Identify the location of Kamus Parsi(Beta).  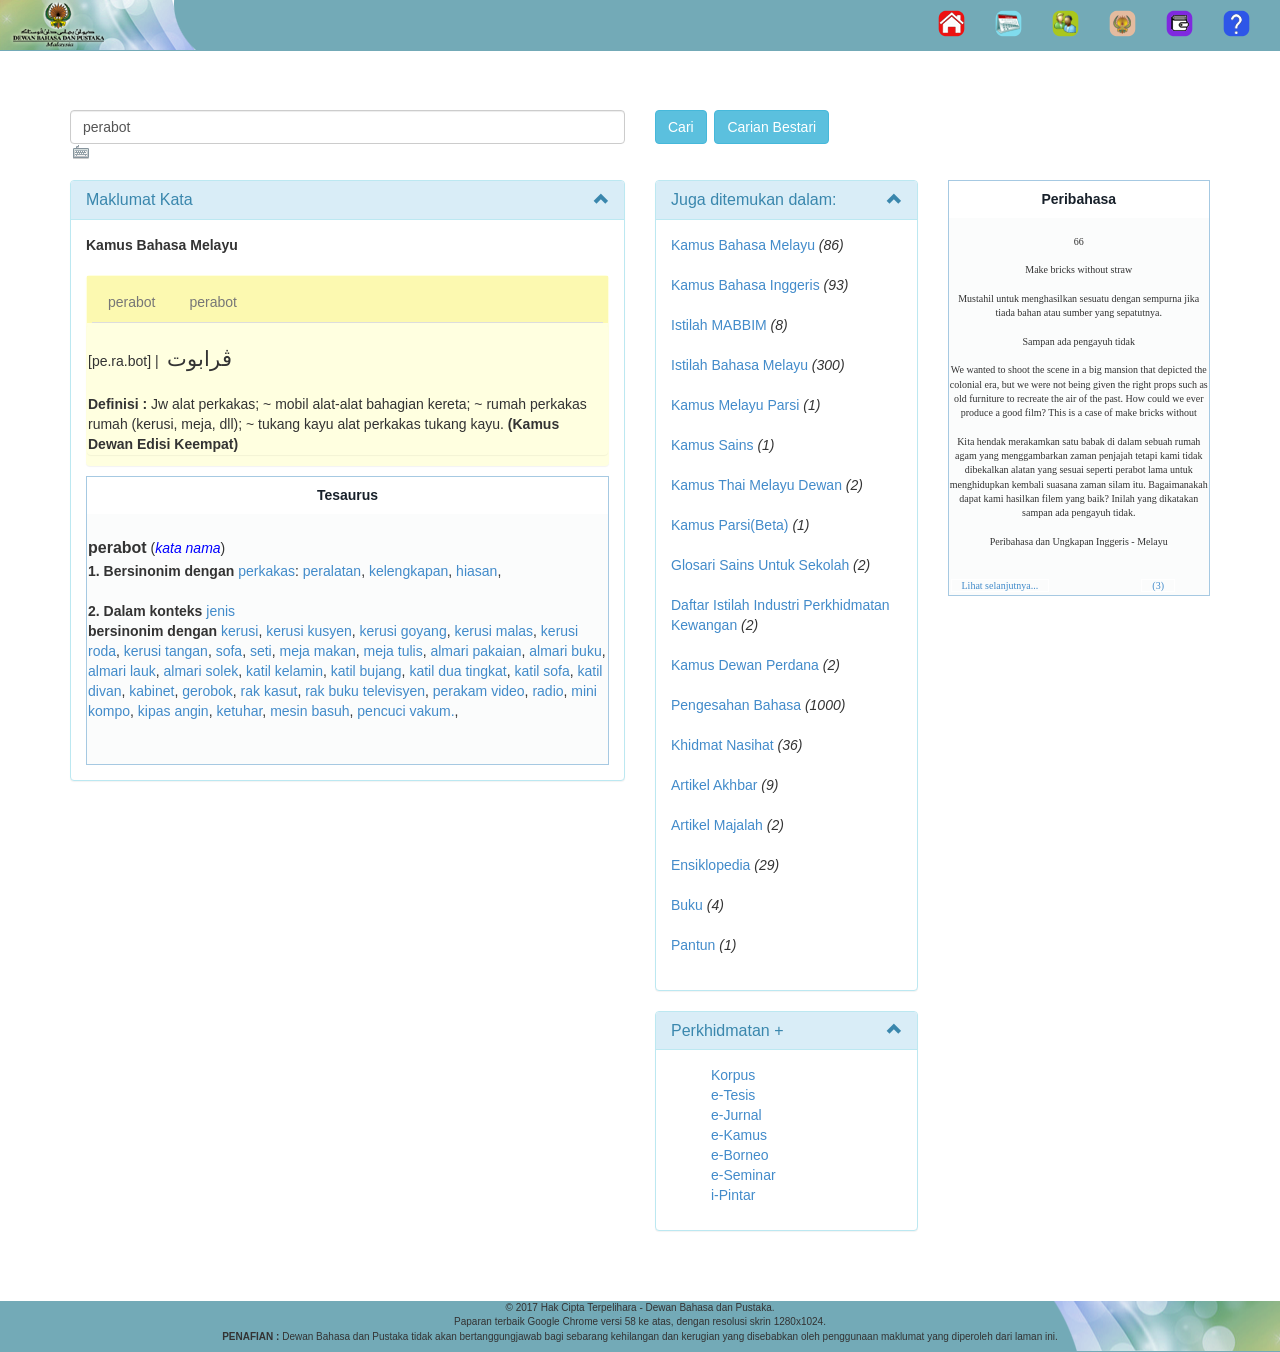
(729, 525).